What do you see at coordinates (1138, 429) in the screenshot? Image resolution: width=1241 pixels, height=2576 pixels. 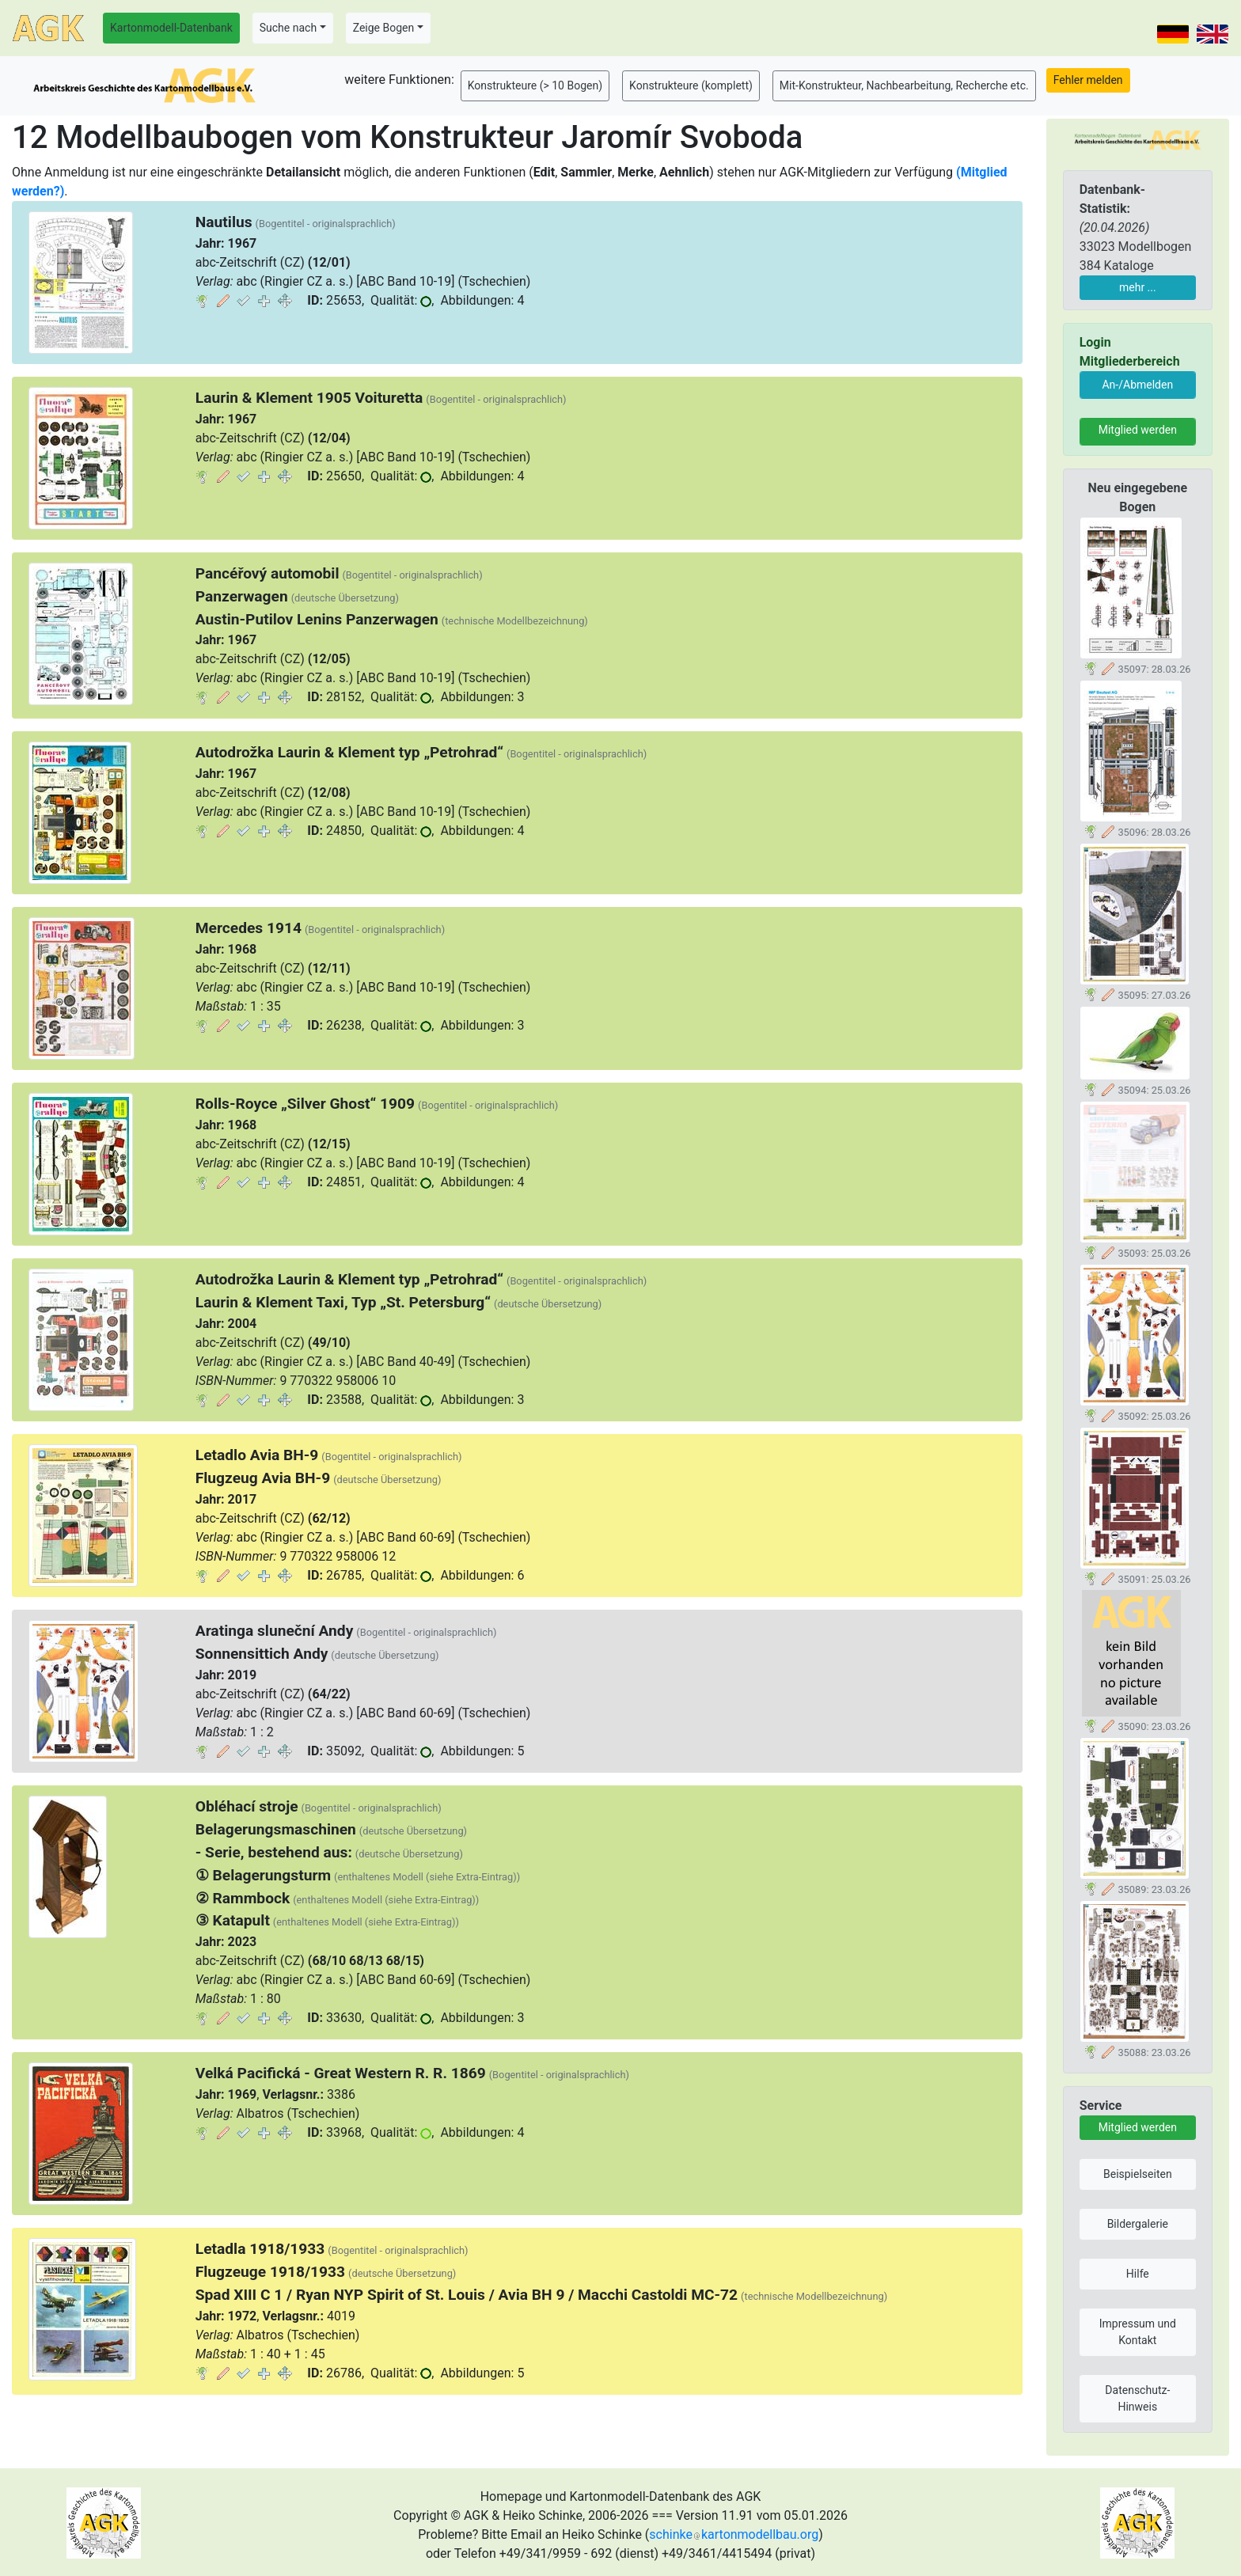 I see `Mitglied werden` at bounding box center [1138, 429].